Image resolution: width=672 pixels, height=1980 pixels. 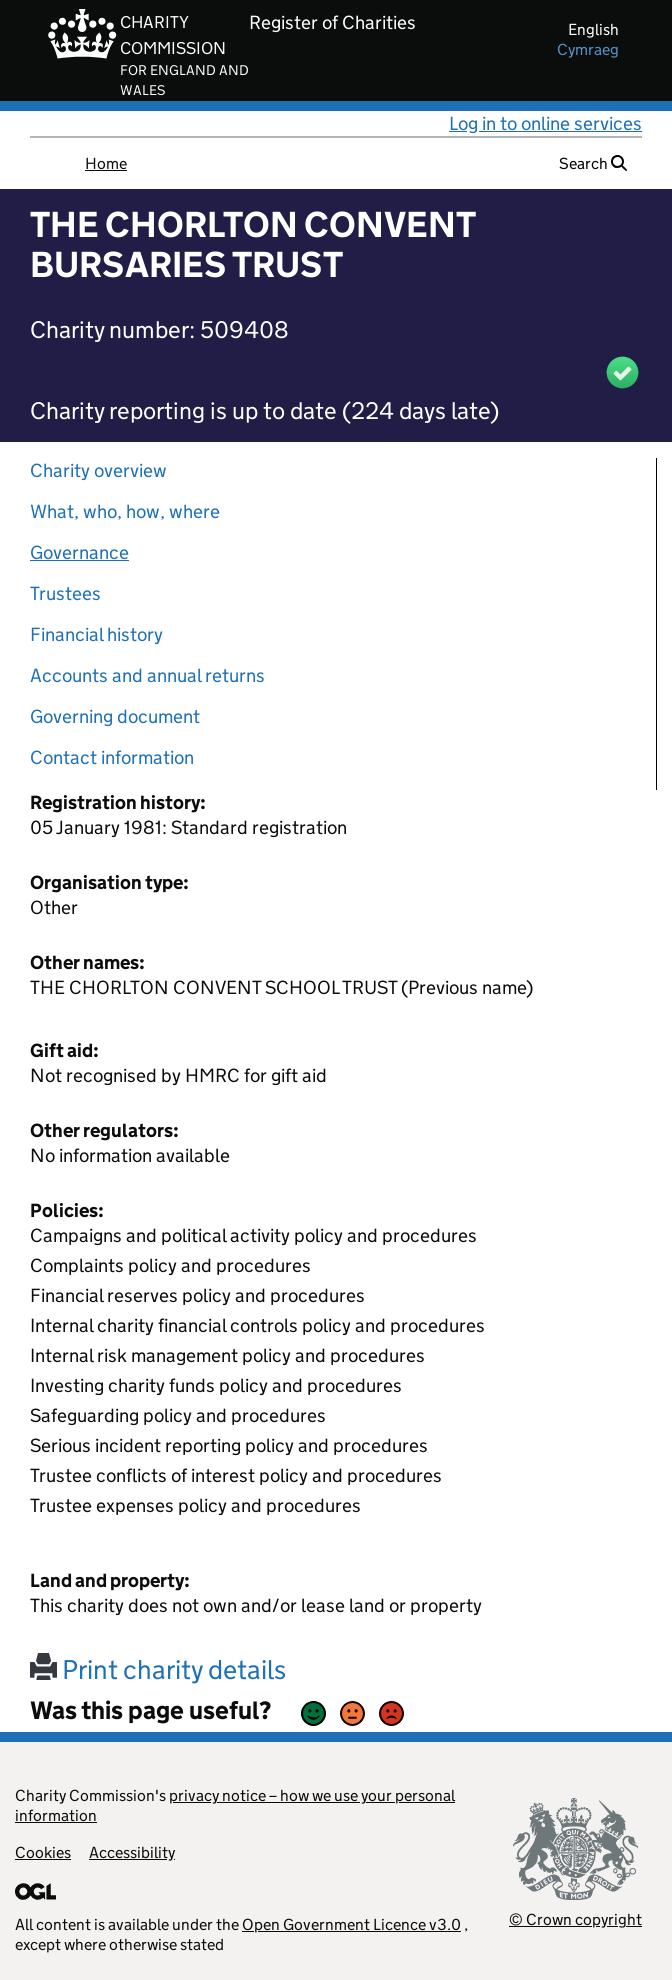 I want to click on Search [button], so click(x=593, y=163).